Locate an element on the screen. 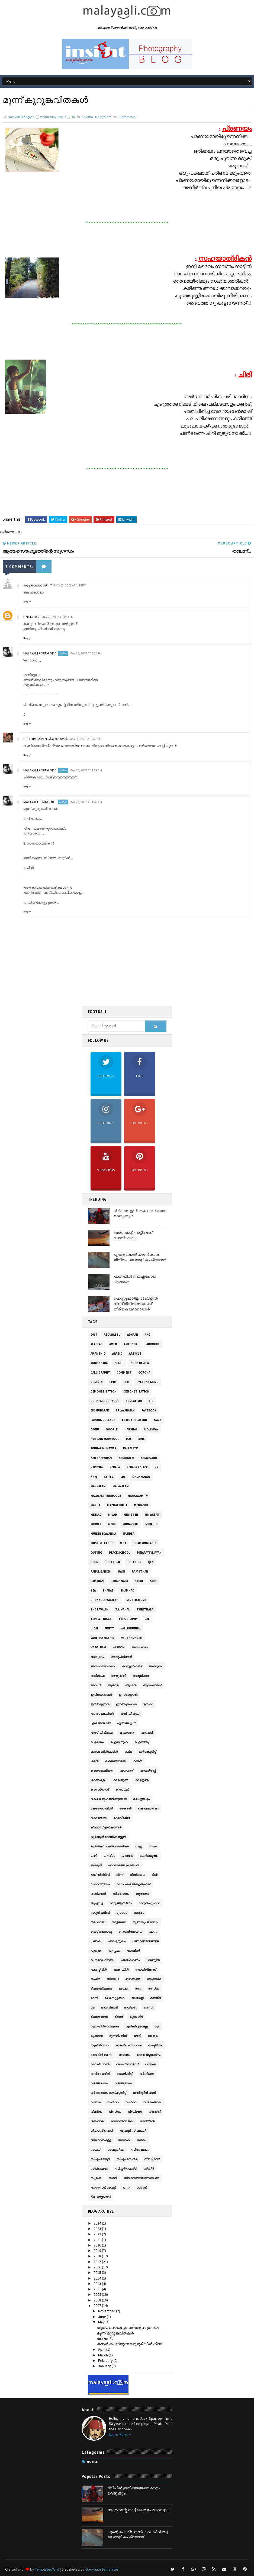  ഒസാമ ബിൻ ലാദിൻ is located at coordinates (104, 1751).